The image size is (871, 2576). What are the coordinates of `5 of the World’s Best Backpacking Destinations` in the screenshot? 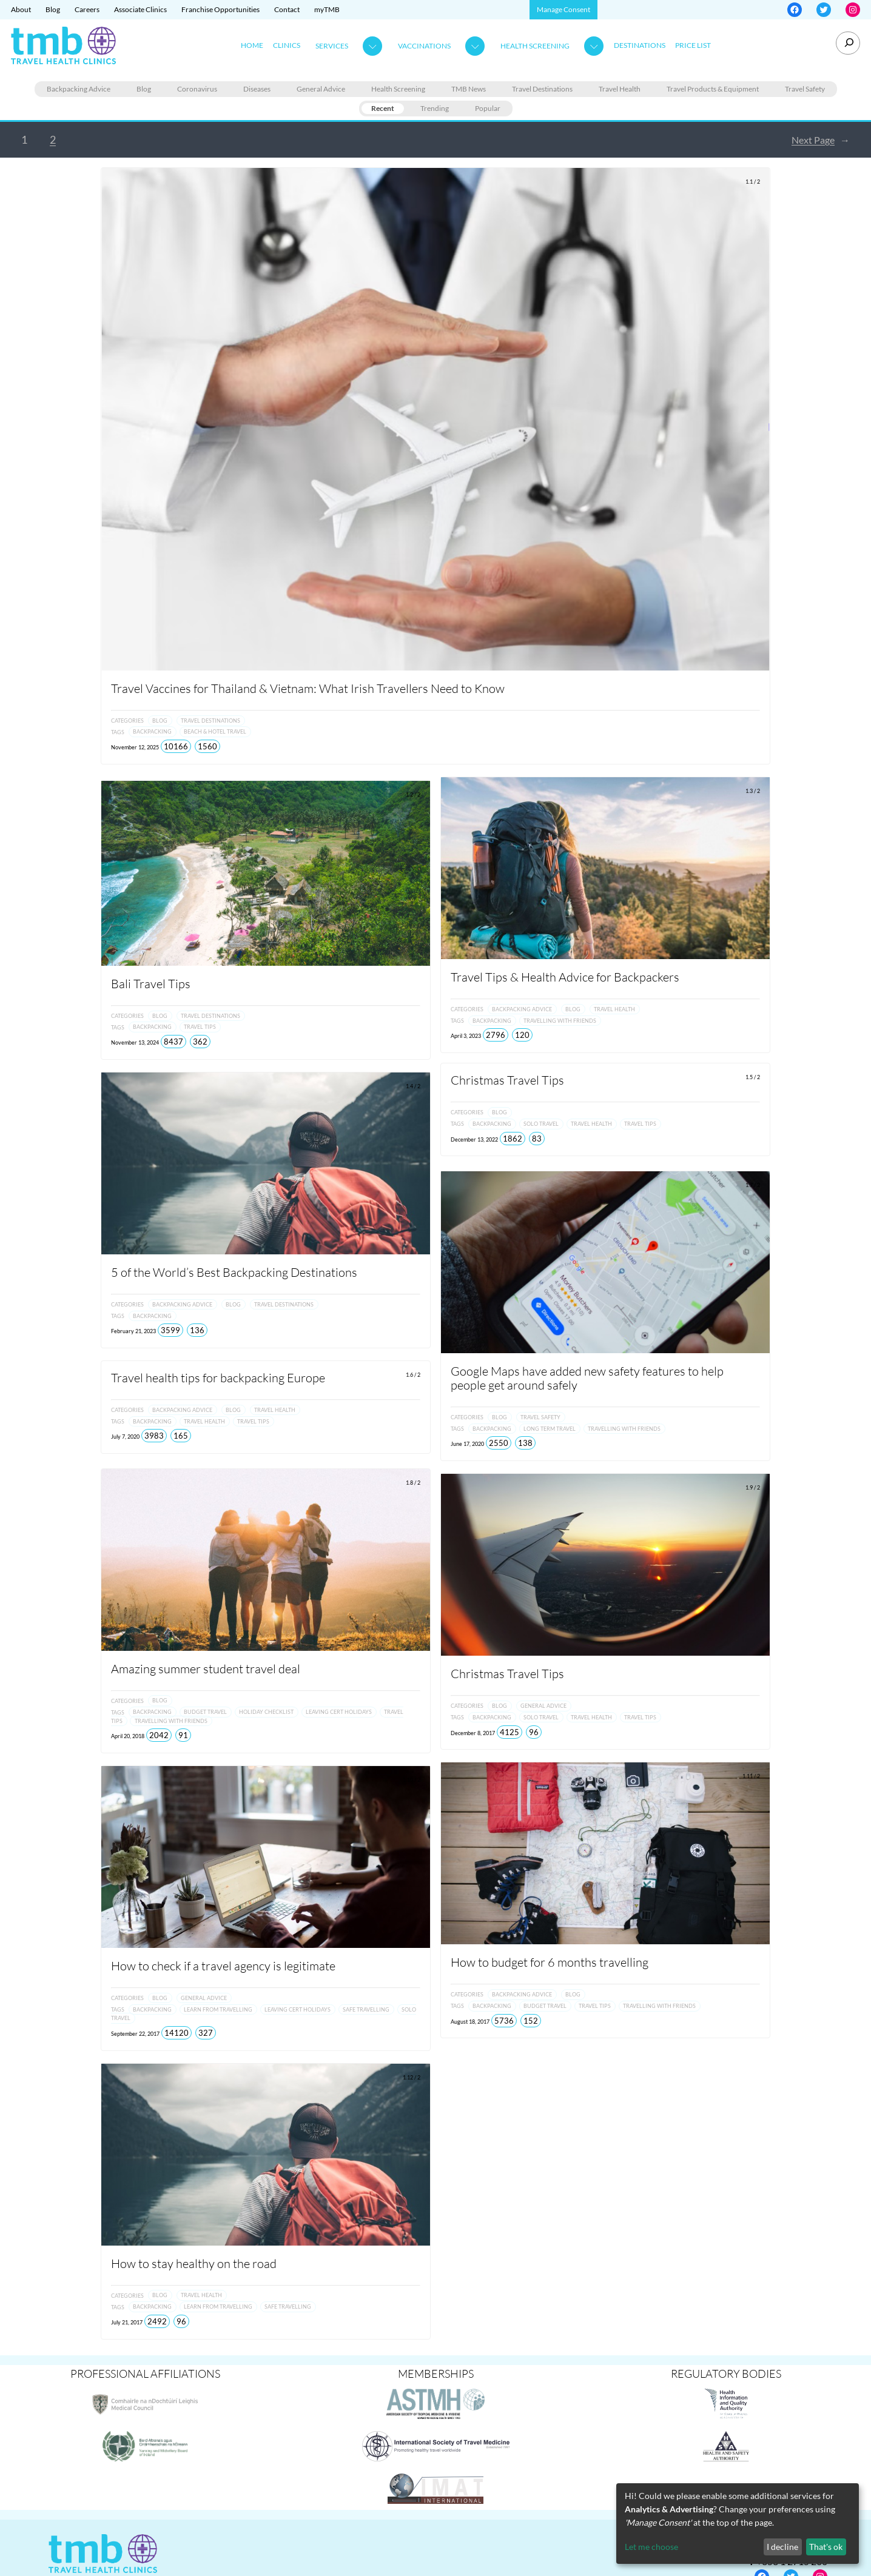 It's located at (234, 1272).